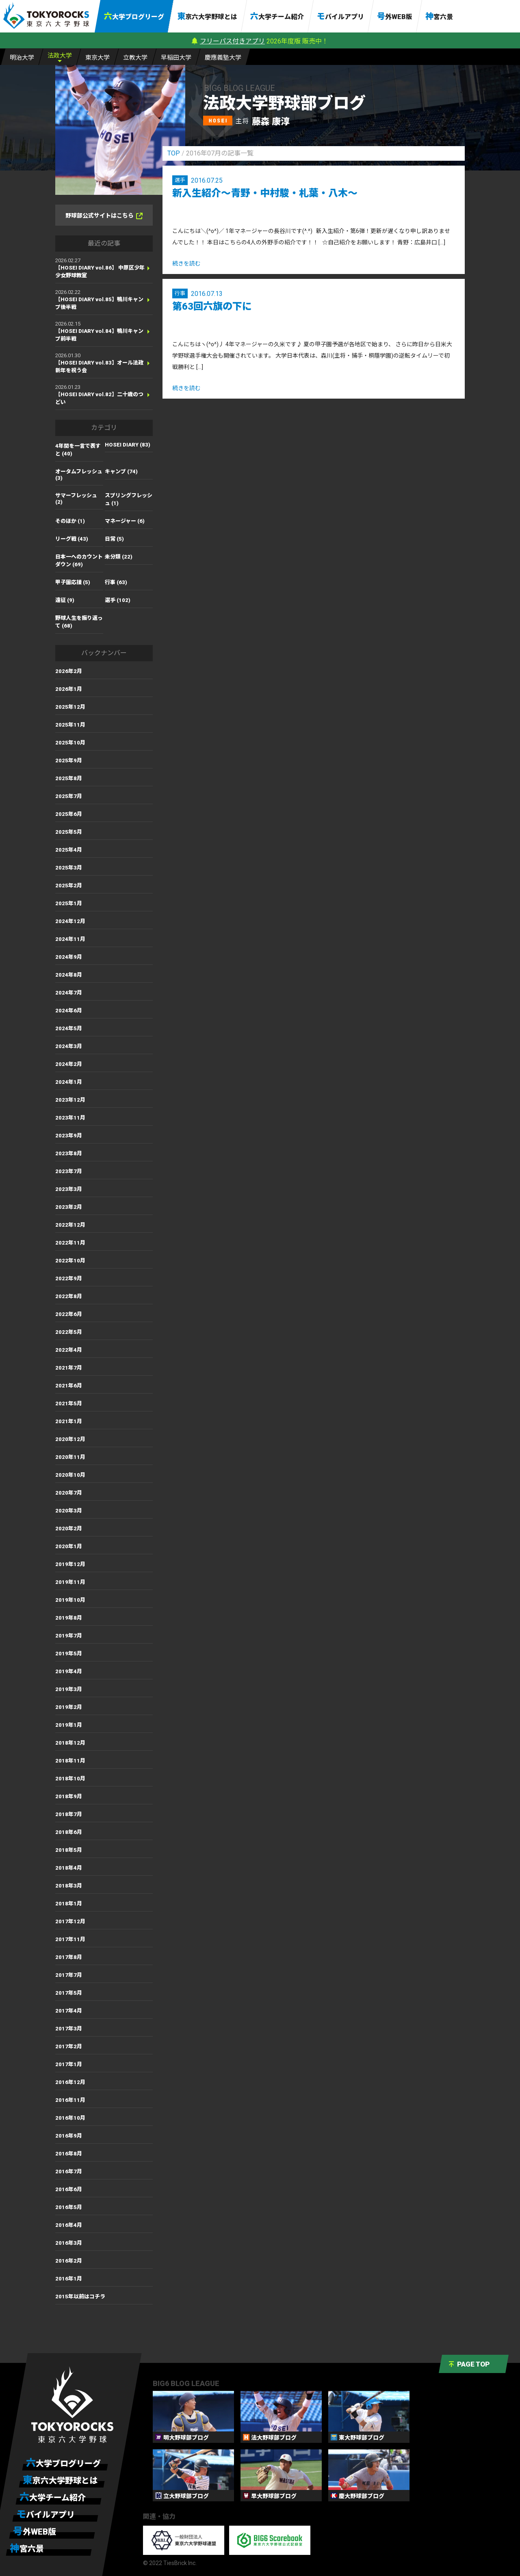  I want to click on 未分類 (22), so click(118, 557).